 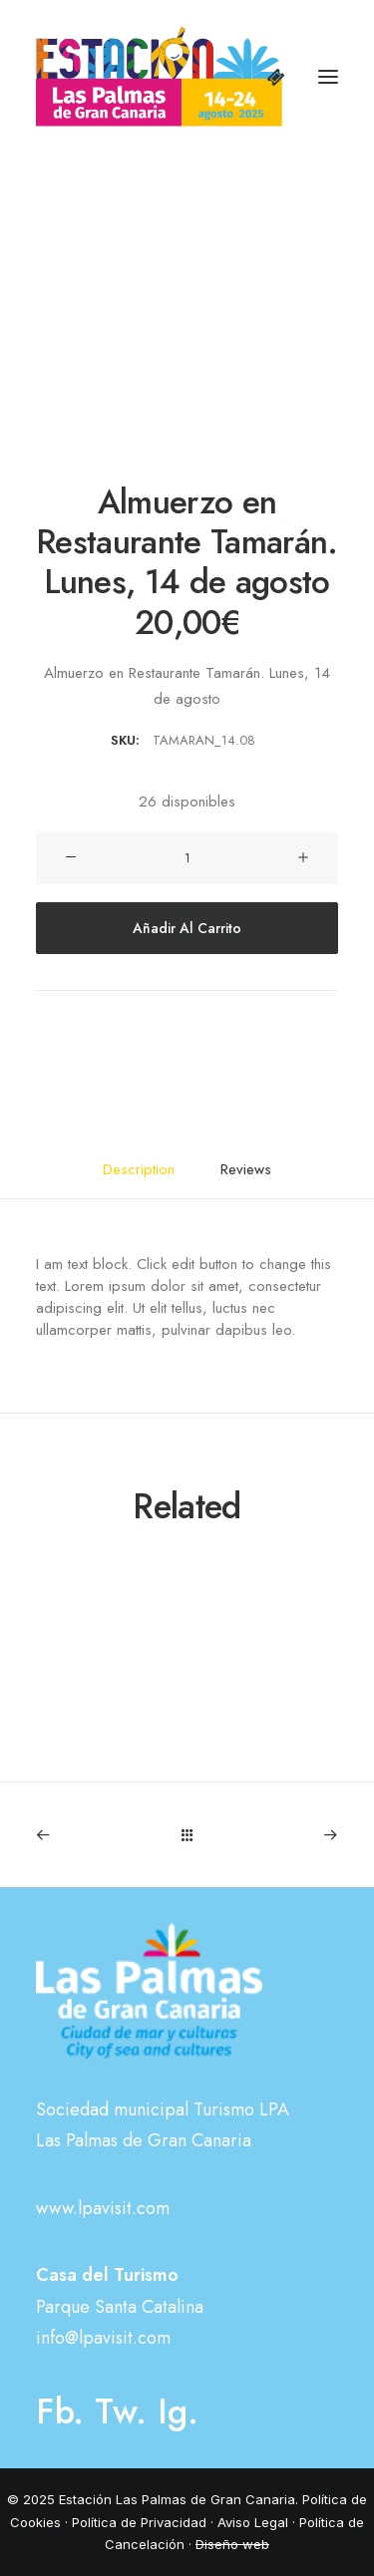 I want to click on www.lpavisit.com, so click(x=103, y=2208).